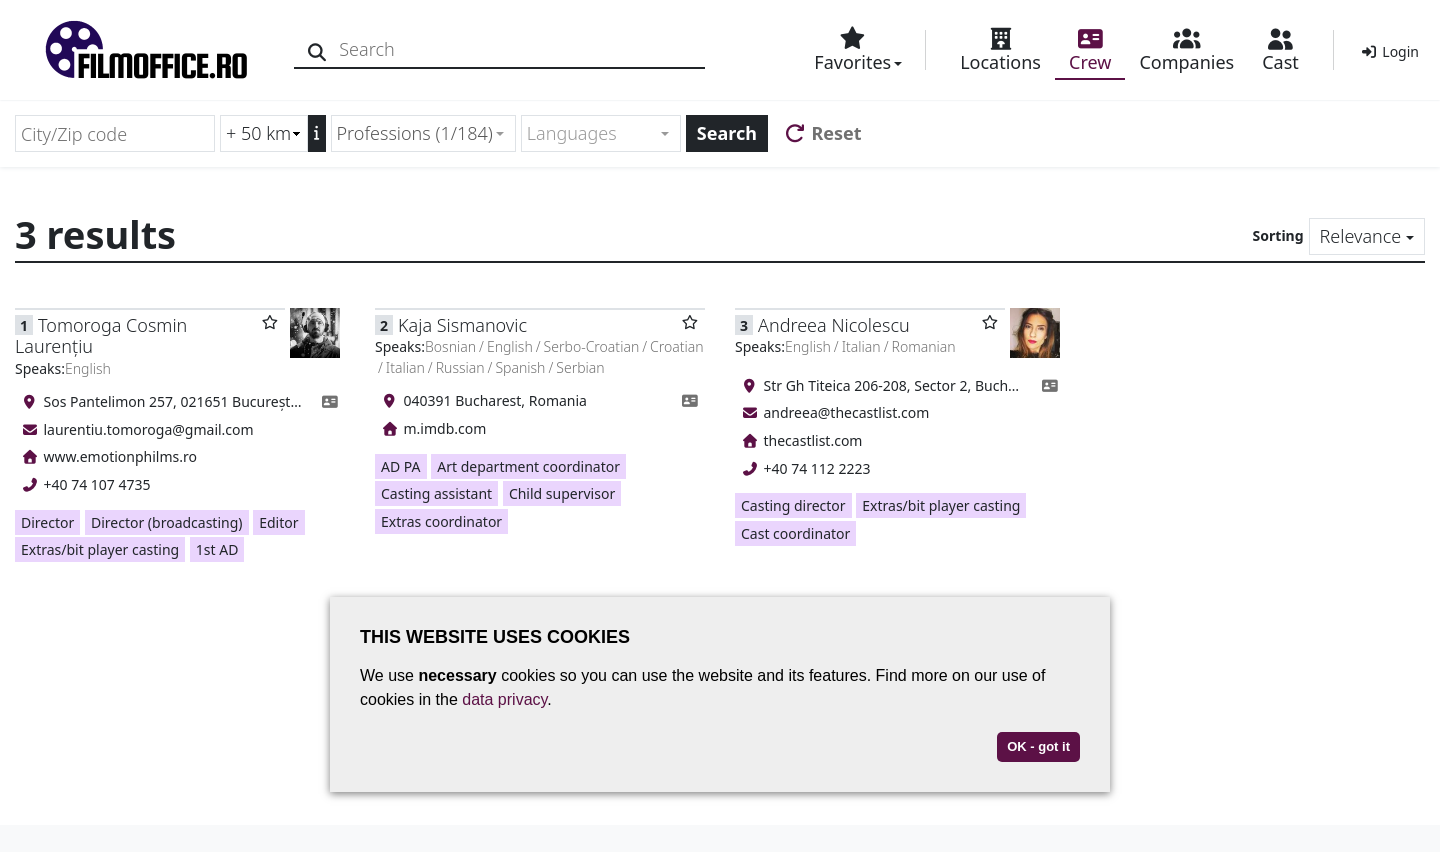 Image resolution: width=1440 pixels, height=852 pixels. Describe the element at coordinates (415, 133) in the screenshot. I see `Professions (1/184) [textbox]` at that location.